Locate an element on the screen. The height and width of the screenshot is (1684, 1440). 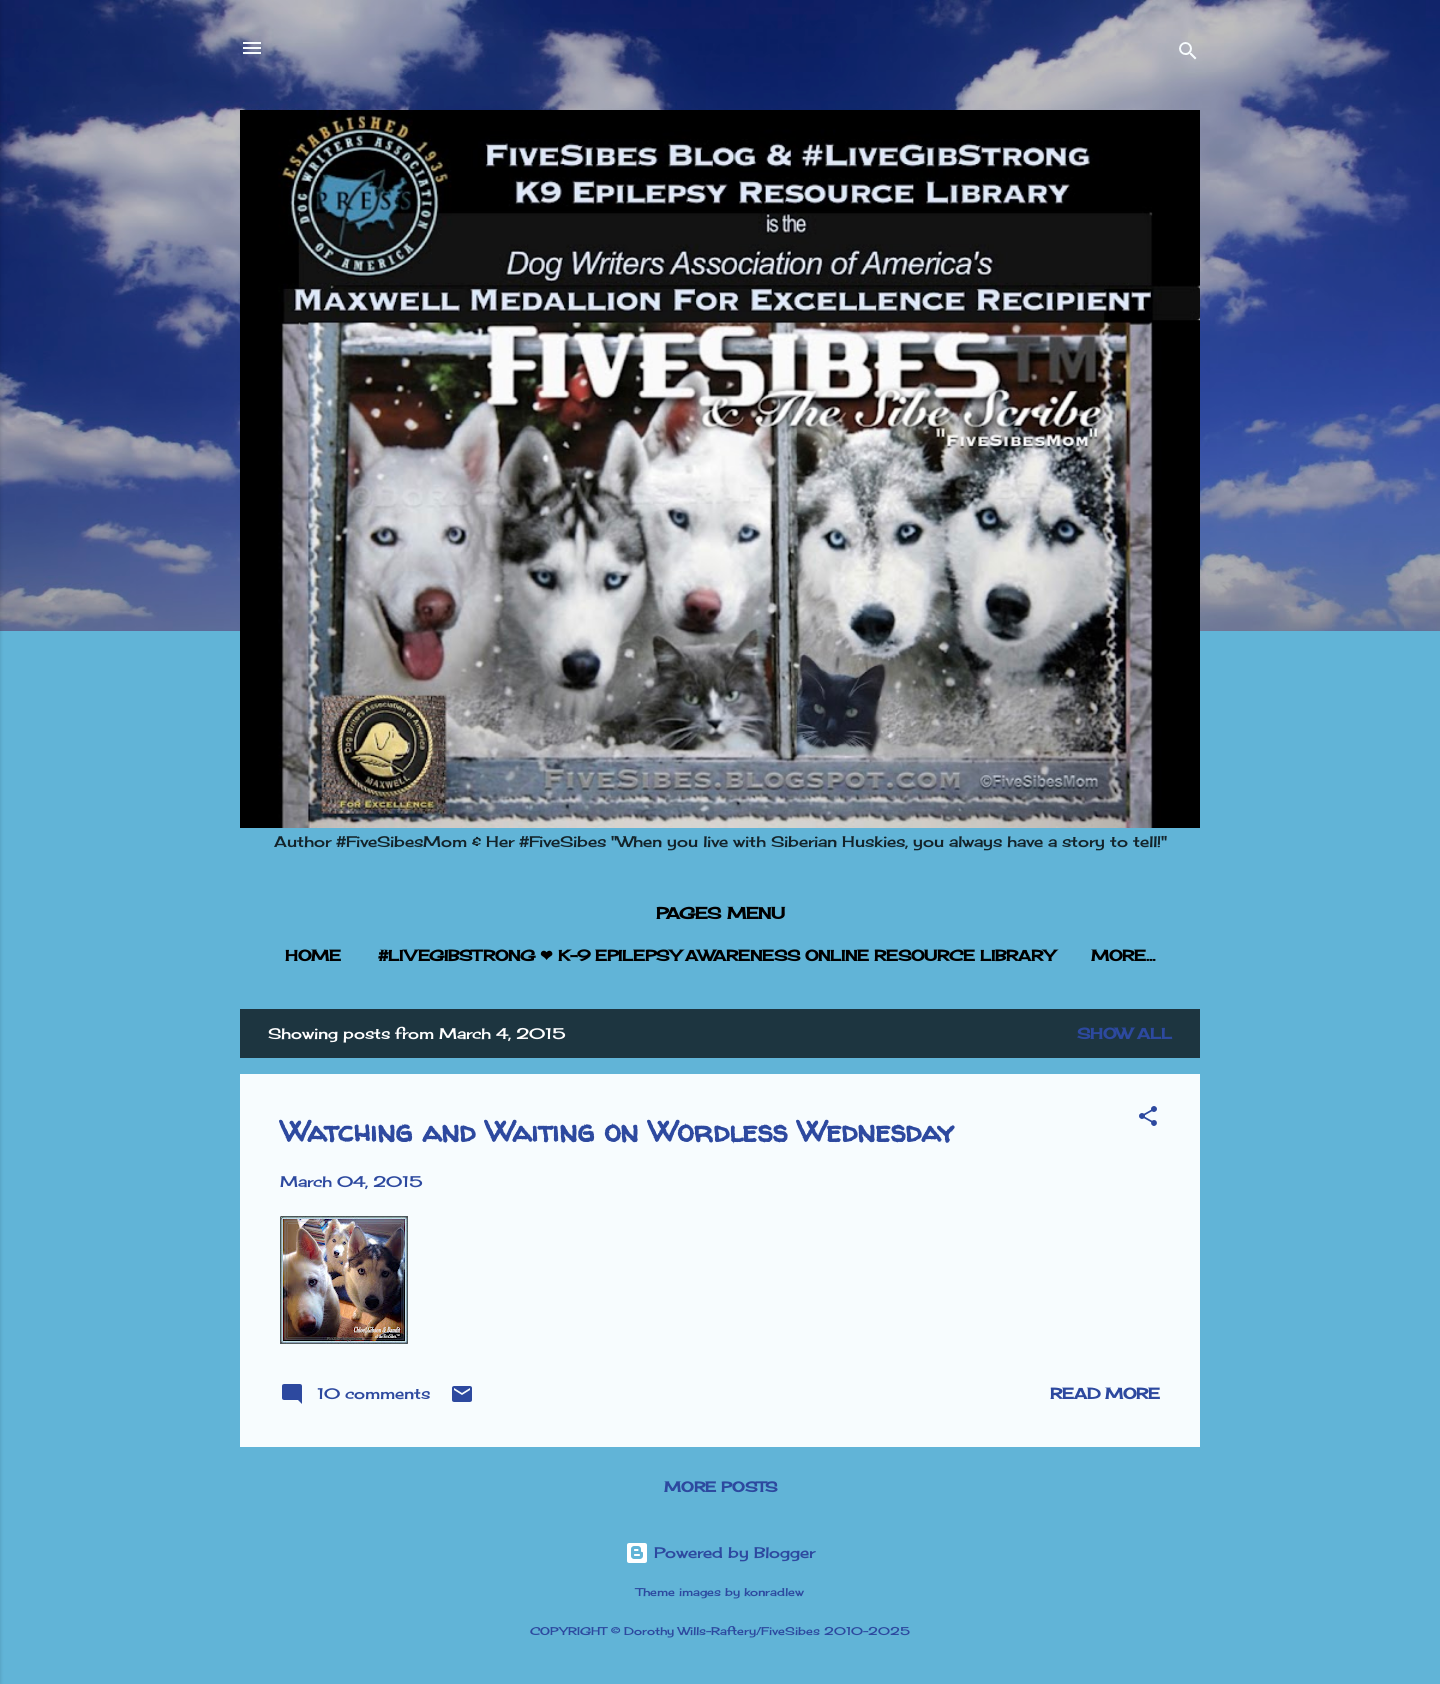
konradlew is located at coordinates (774, 1592).